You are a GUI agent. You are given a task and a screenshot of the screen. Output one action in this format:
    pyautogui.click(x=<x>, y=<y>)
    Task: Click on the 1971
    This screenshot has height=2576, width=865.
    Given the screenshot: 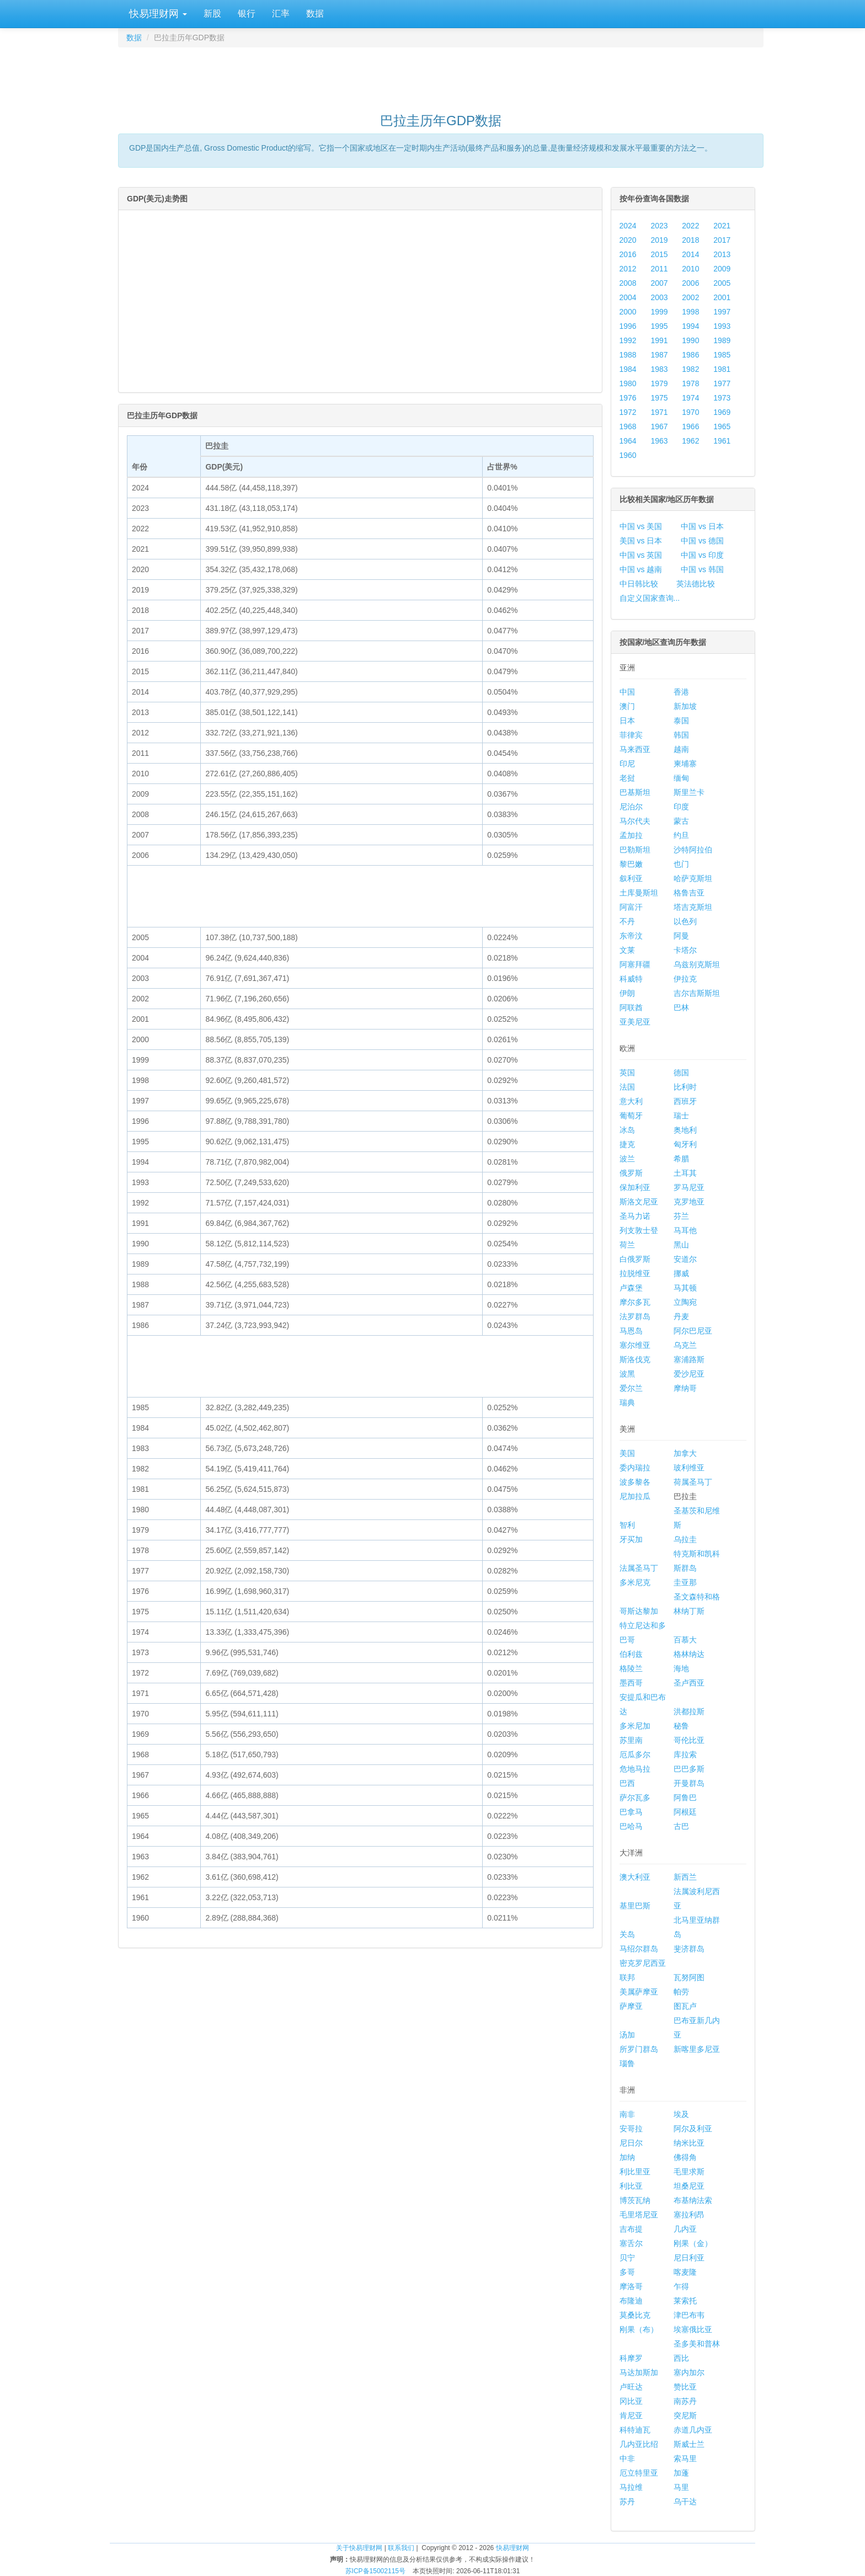 What is the action you would take?
    pyautogui.click(x=659, y=412)
    